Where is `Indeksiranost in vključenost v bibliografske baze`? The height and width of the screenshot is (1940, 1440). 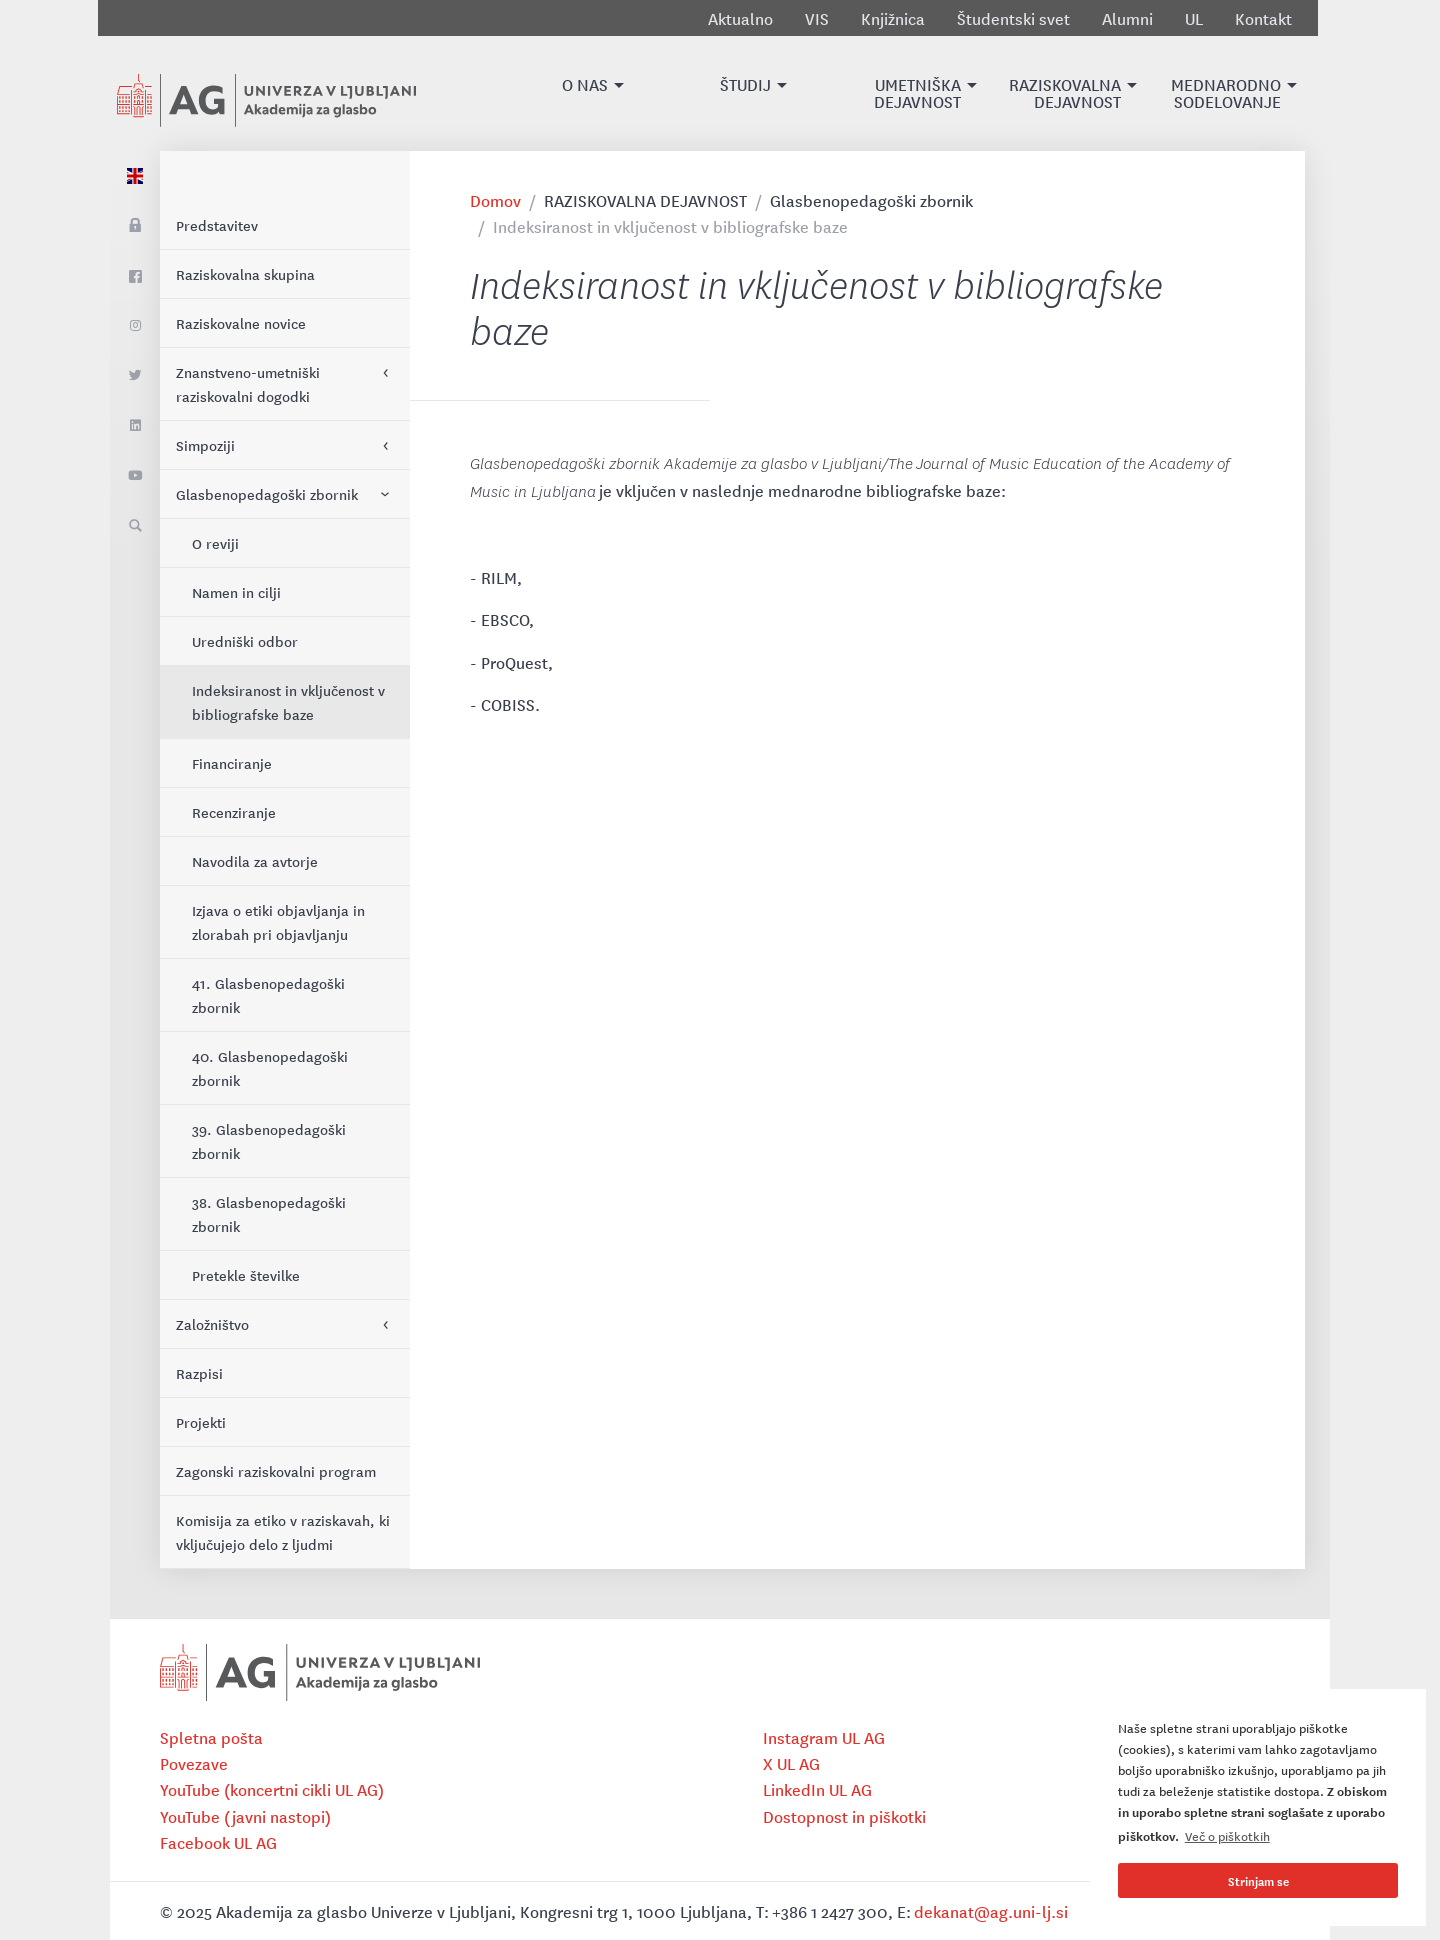 Indeksiranost in vključenost v bibliografske baze is located at coordinates (288, 702).